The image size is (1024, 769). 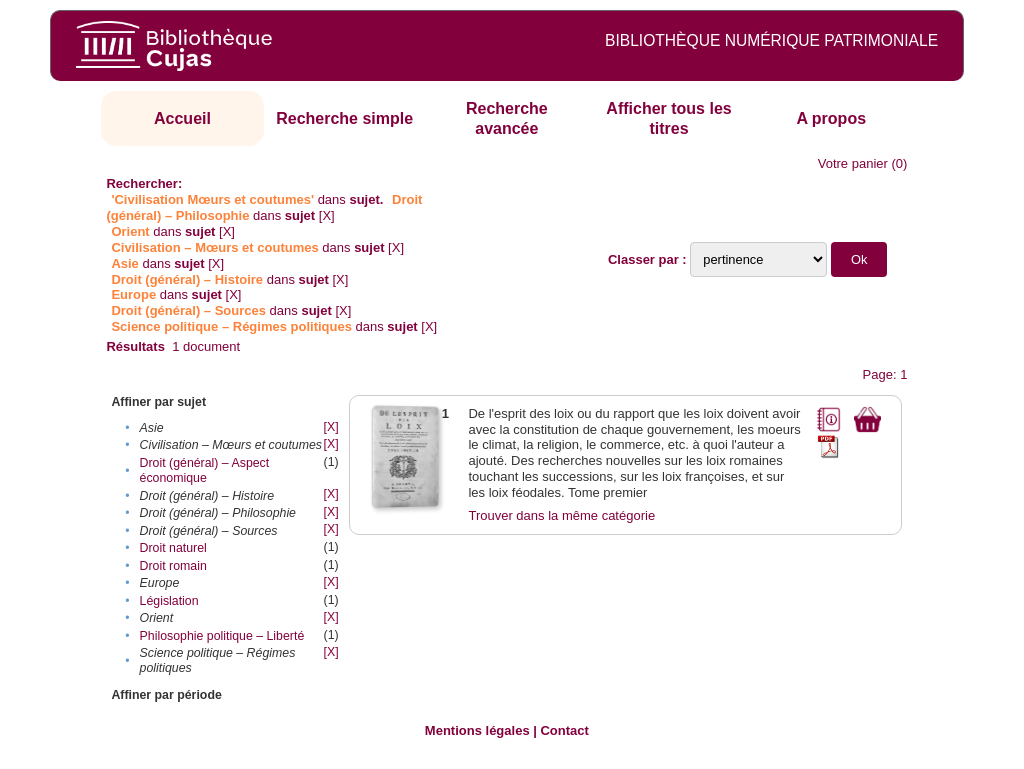 I want to click on Trouver dans la même catégorie, so click(x=561, y=515).